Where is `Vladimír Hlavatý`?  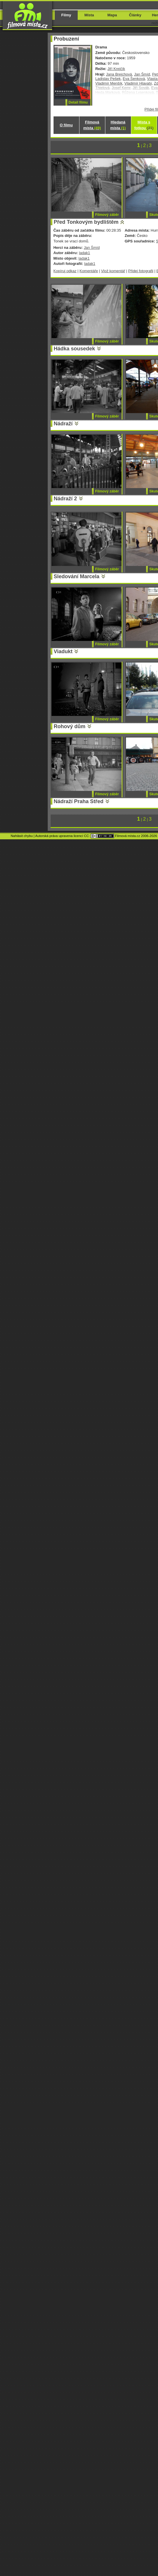 Vladimír Hlavatý is located at coordinates (138, 83).